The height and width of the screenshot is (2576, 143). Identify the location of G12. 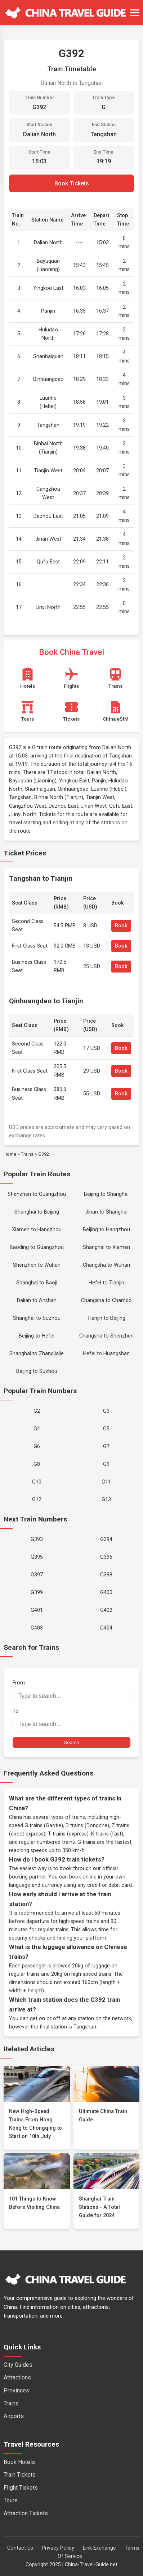
(36, 1500).